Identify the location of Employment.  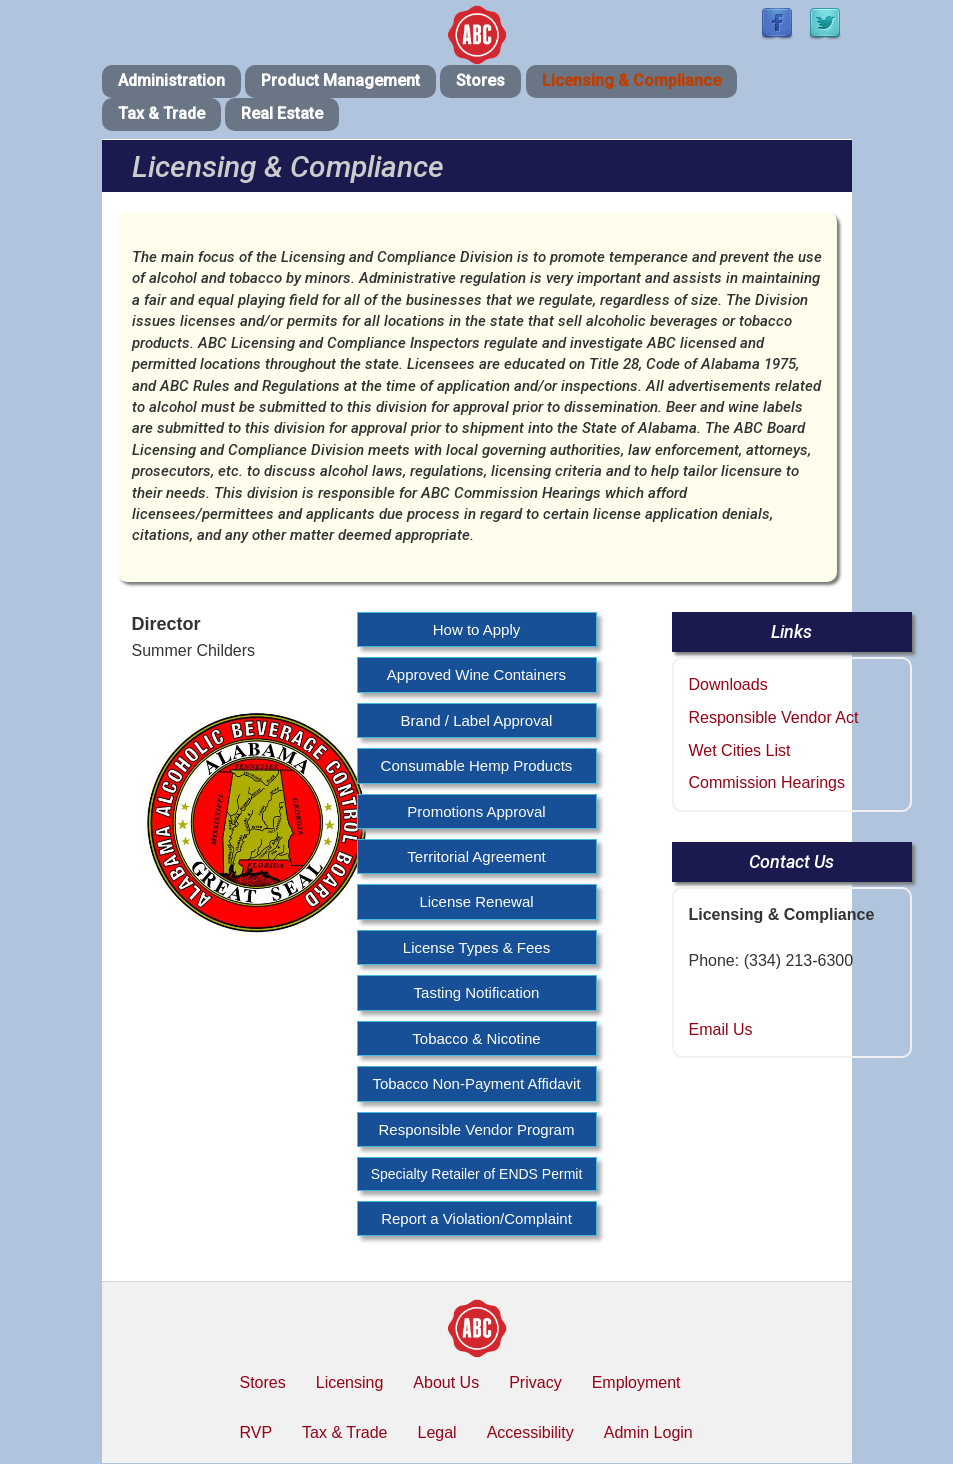
(636, 1382).